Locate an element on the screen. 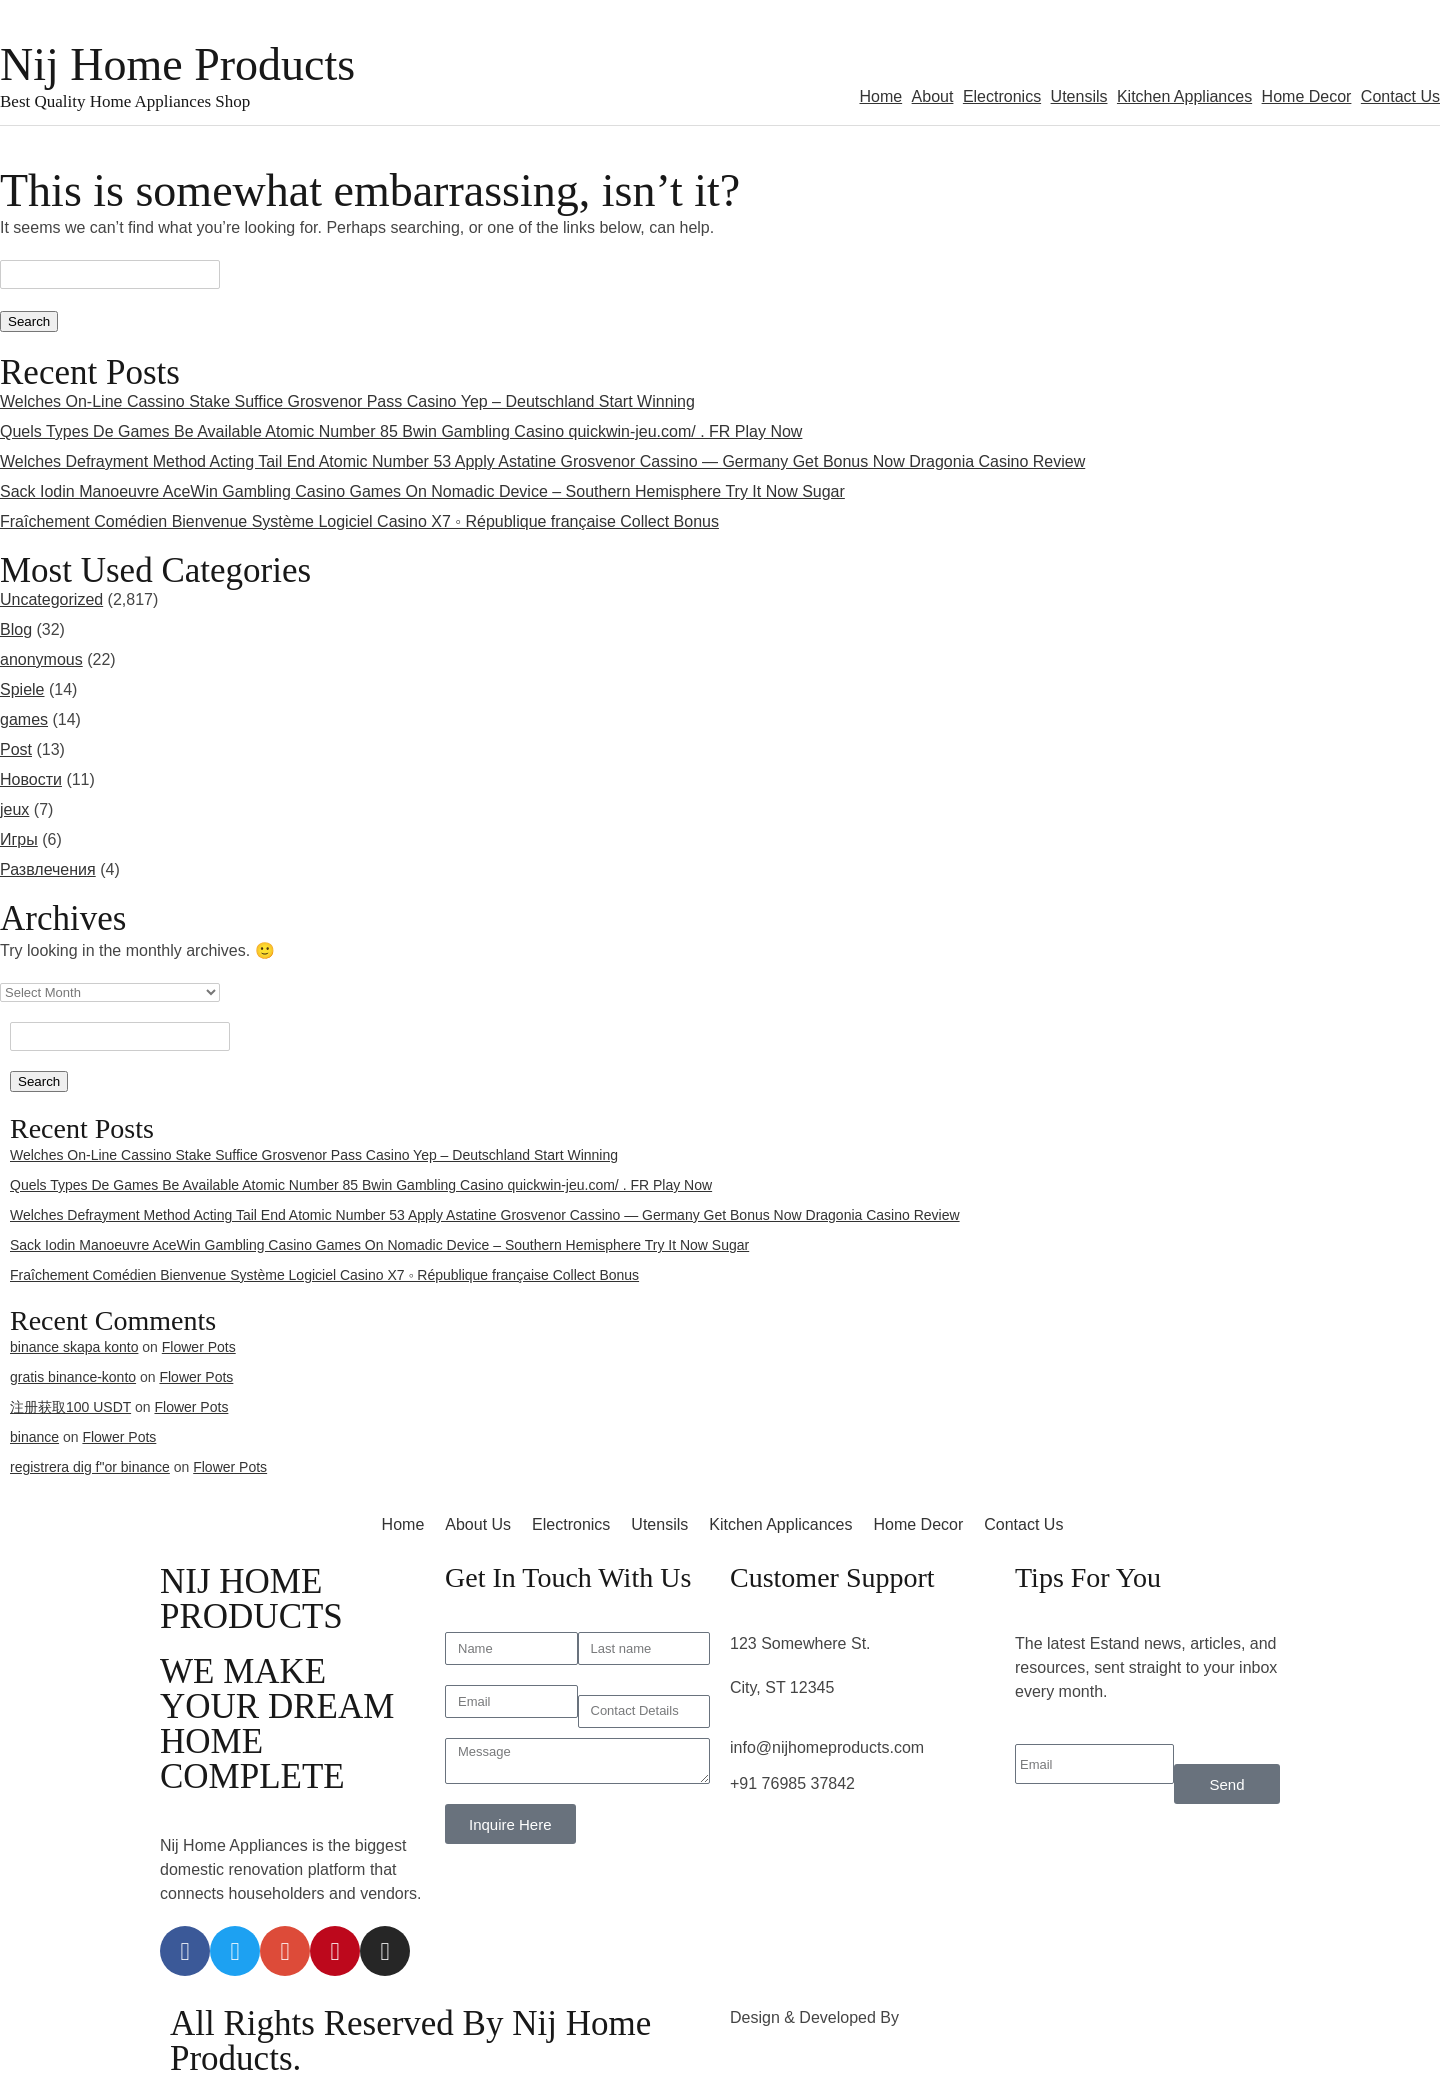  binance skapa konto is located at coordinates (74, 1347).